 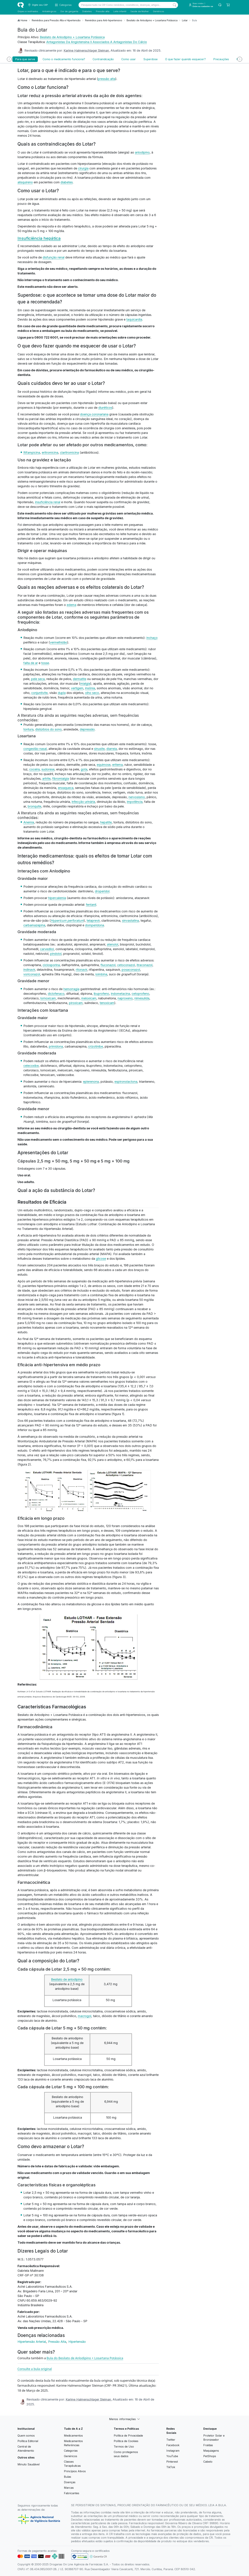 I want to click on Lotar, so click(x=185, y=20).